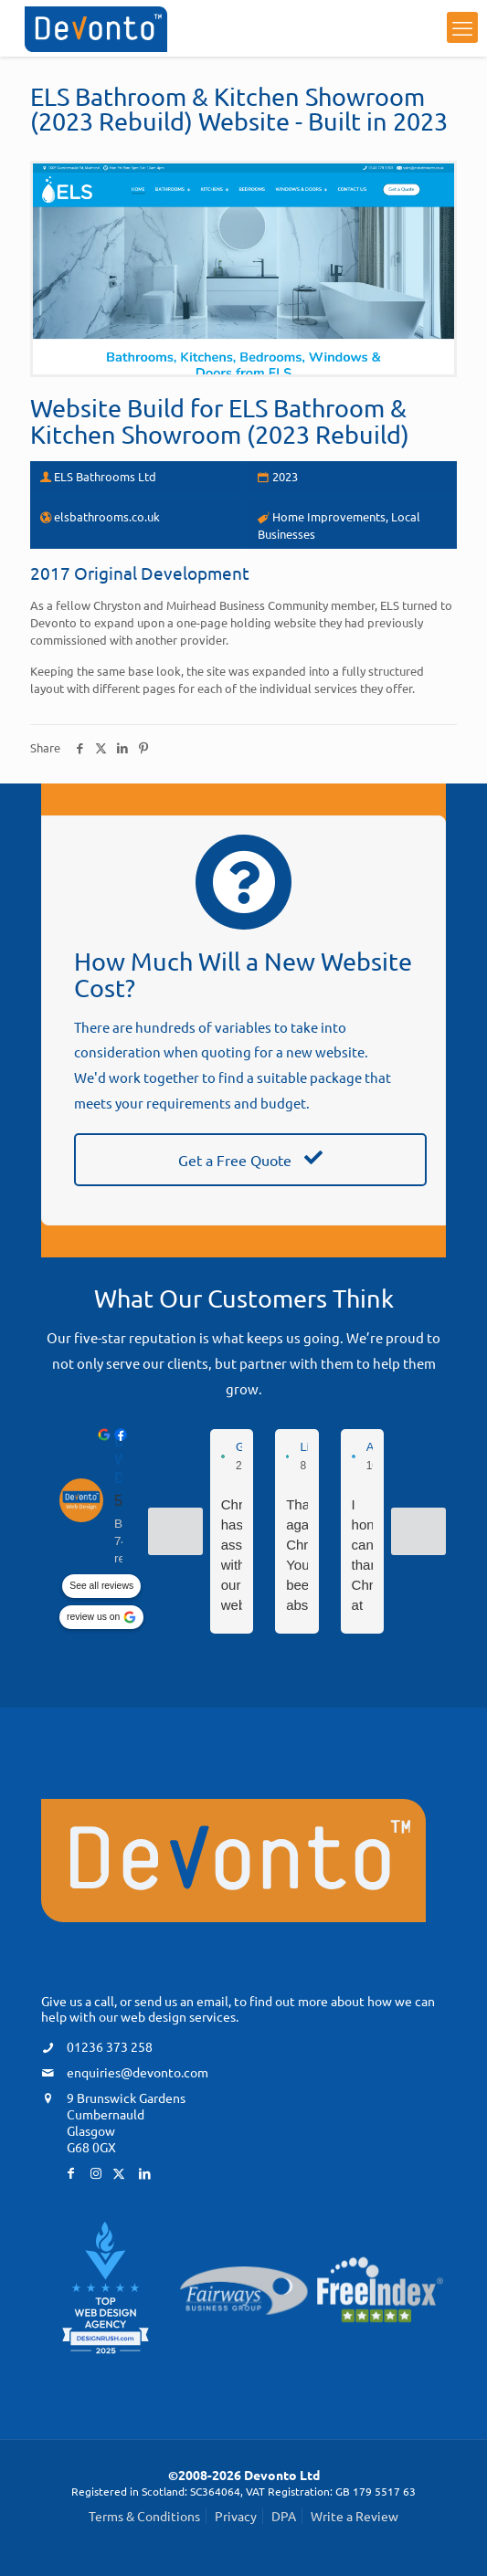  What do you see at coordinates (101, 1587) in the screenshot?
I see `See all reviews` at bounding box center [101, 1587].